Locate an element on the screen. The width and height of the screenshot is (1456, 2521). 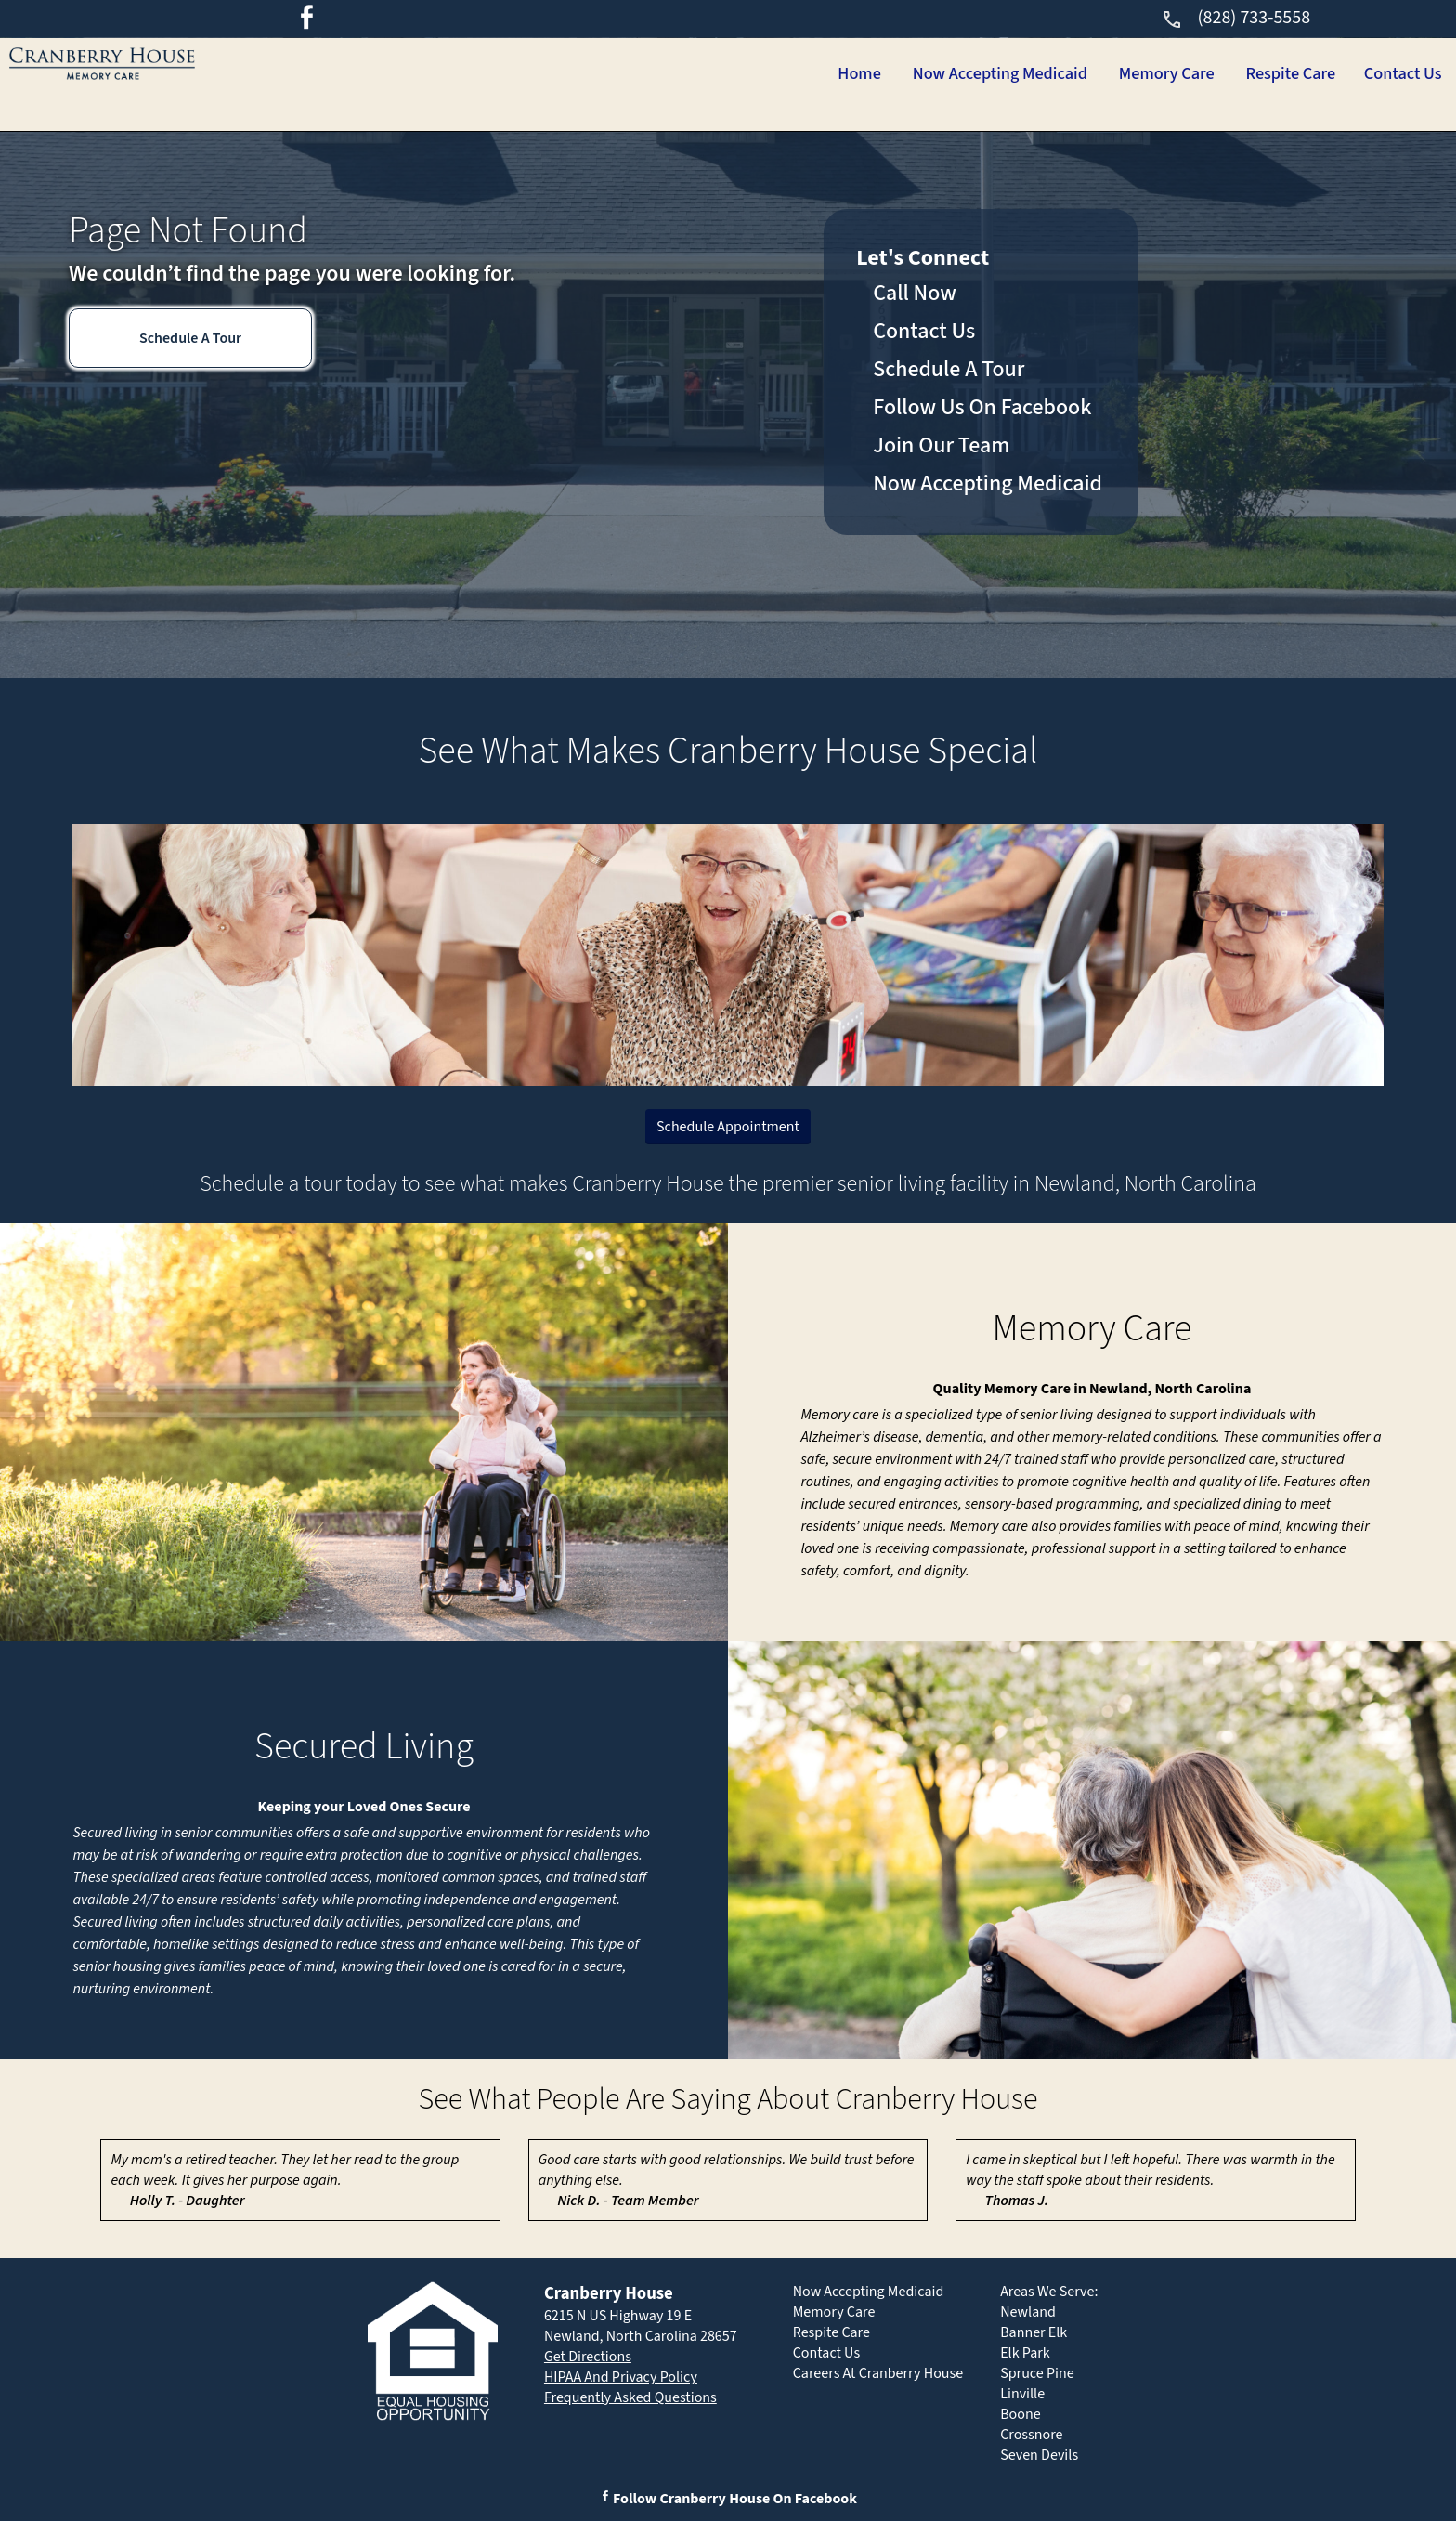
Memory Care is located at coordinates (1108, 74).